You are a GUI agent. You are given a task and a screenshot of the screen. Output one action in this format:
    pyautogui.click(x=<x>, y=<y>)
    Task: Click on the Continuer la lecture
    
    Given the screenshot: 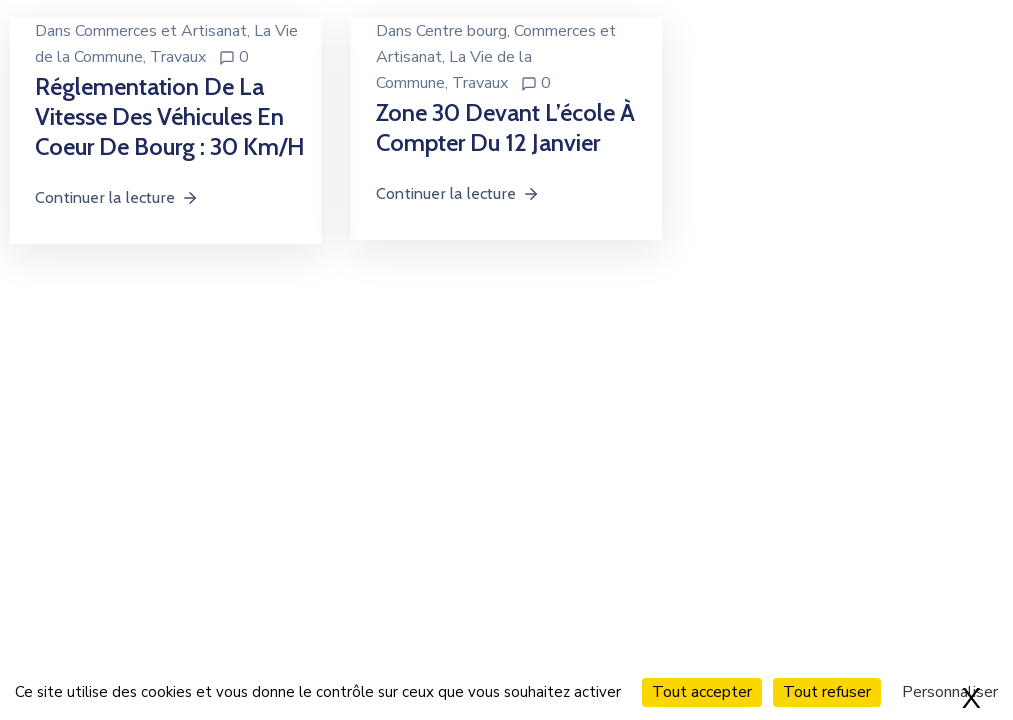 What is the action you would take?
    pyautogui.click(x=117, y=197)
    